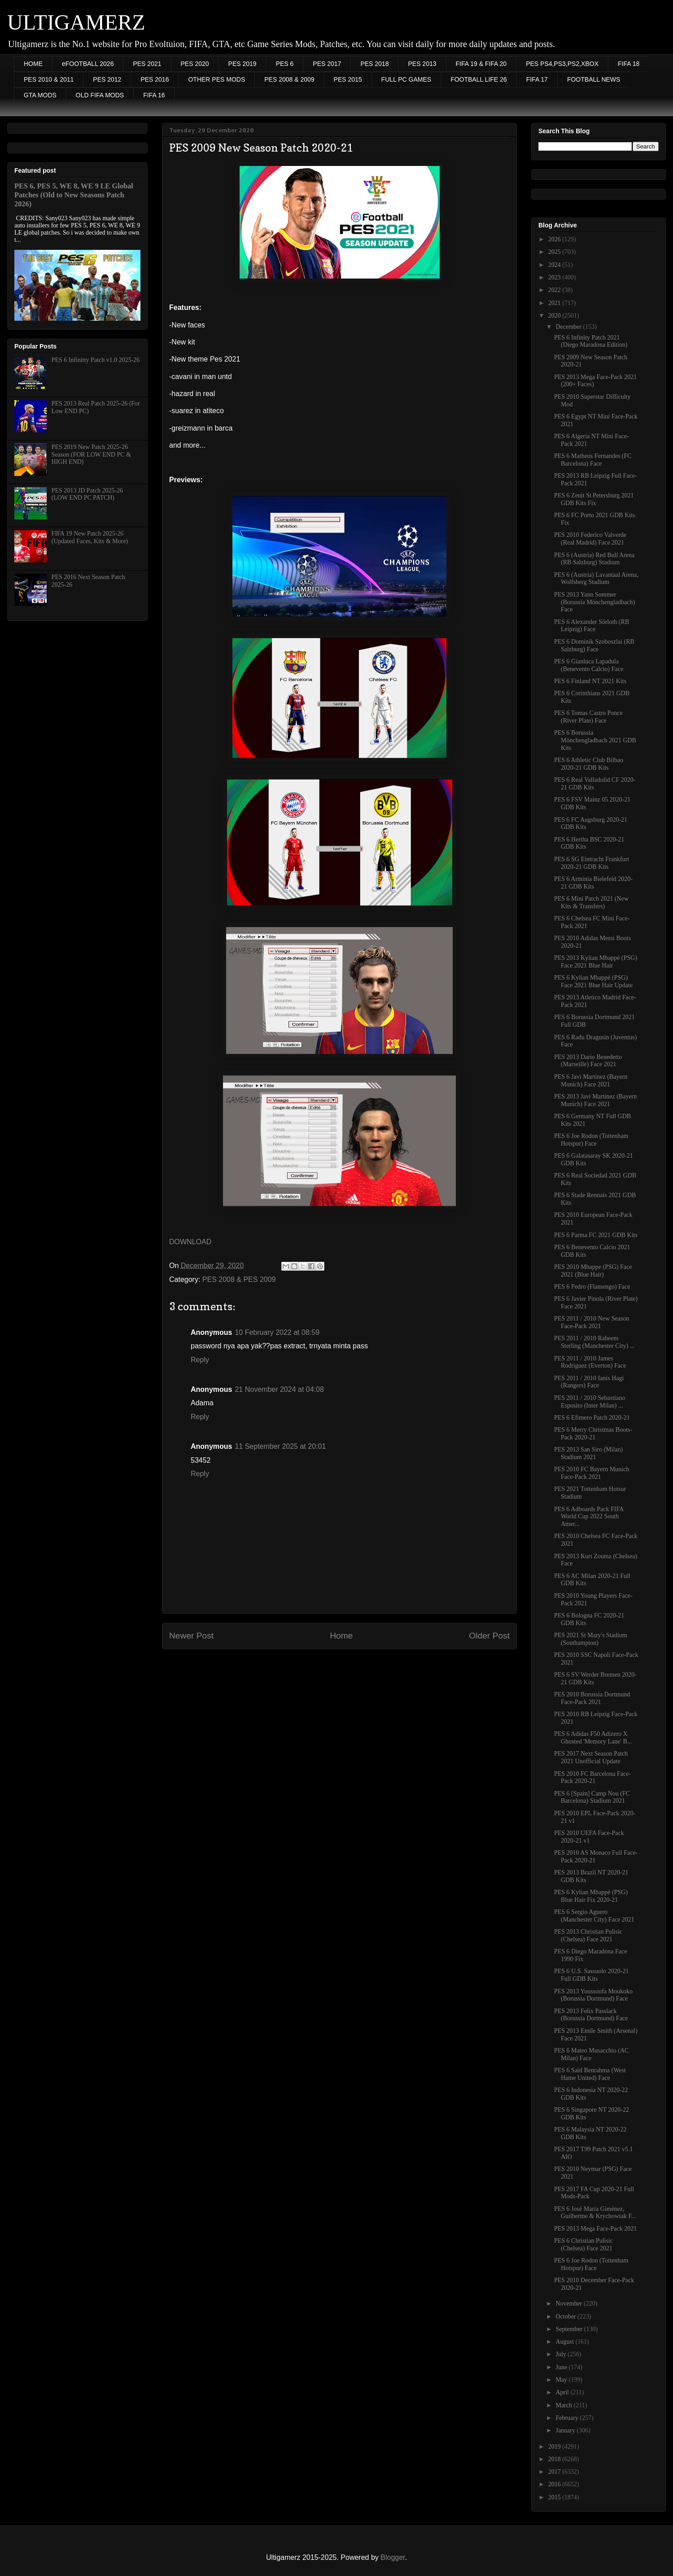 The height and width of the screenshot is (2576, 673). What do you see at coordinates (562, 63) in the screenshot?
I see `PES PS4,PS3,PS2,XBOX` at bounding box center [562, 63].